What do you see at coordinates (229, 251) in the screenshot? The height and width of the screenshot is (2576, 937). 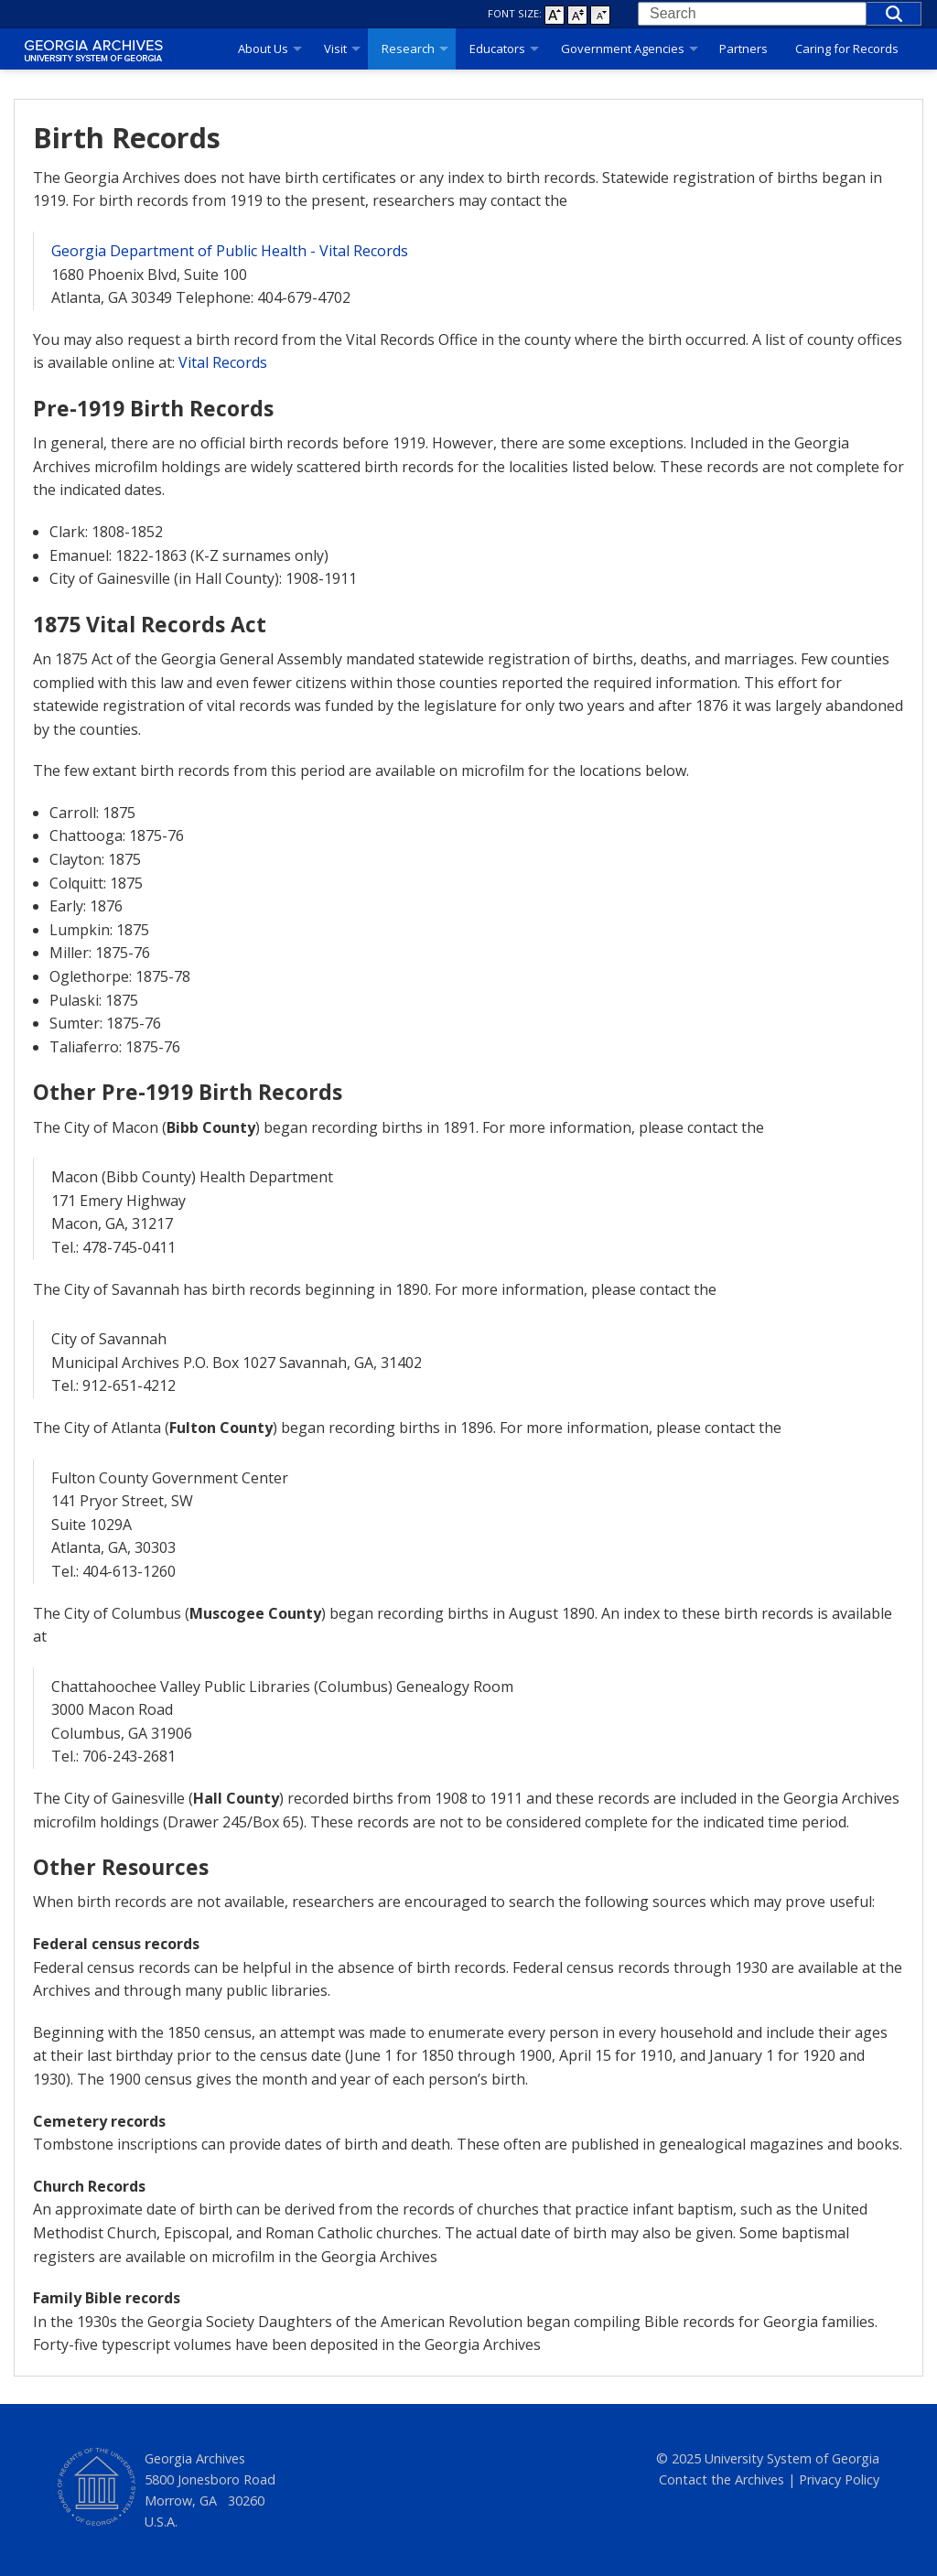 I see `Georgia Department of Public Health - Vital Records` at bounding box center [229, 251].